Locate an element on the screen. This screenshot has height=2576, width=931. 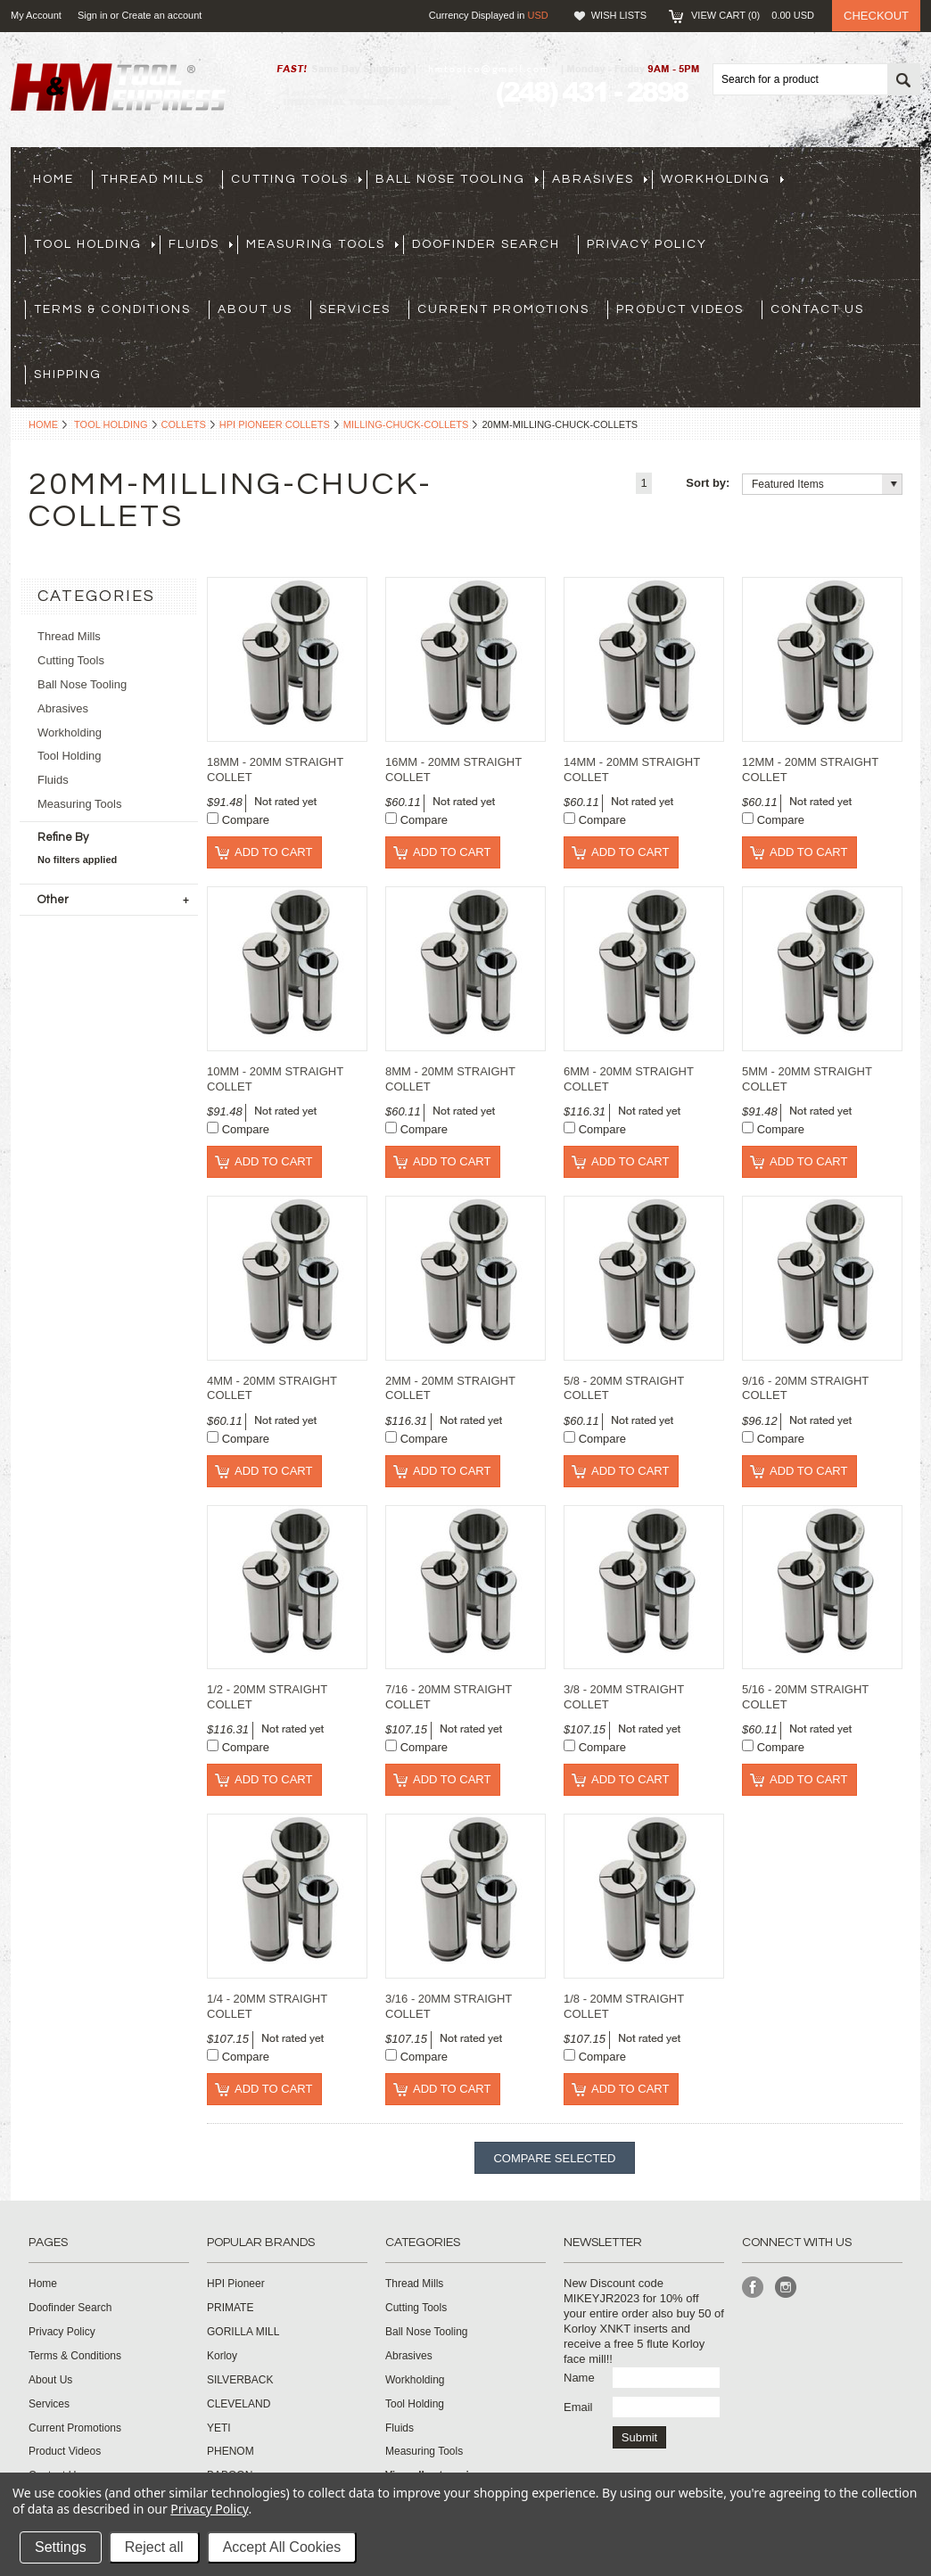
Name is located at coordinates (579, 2377).